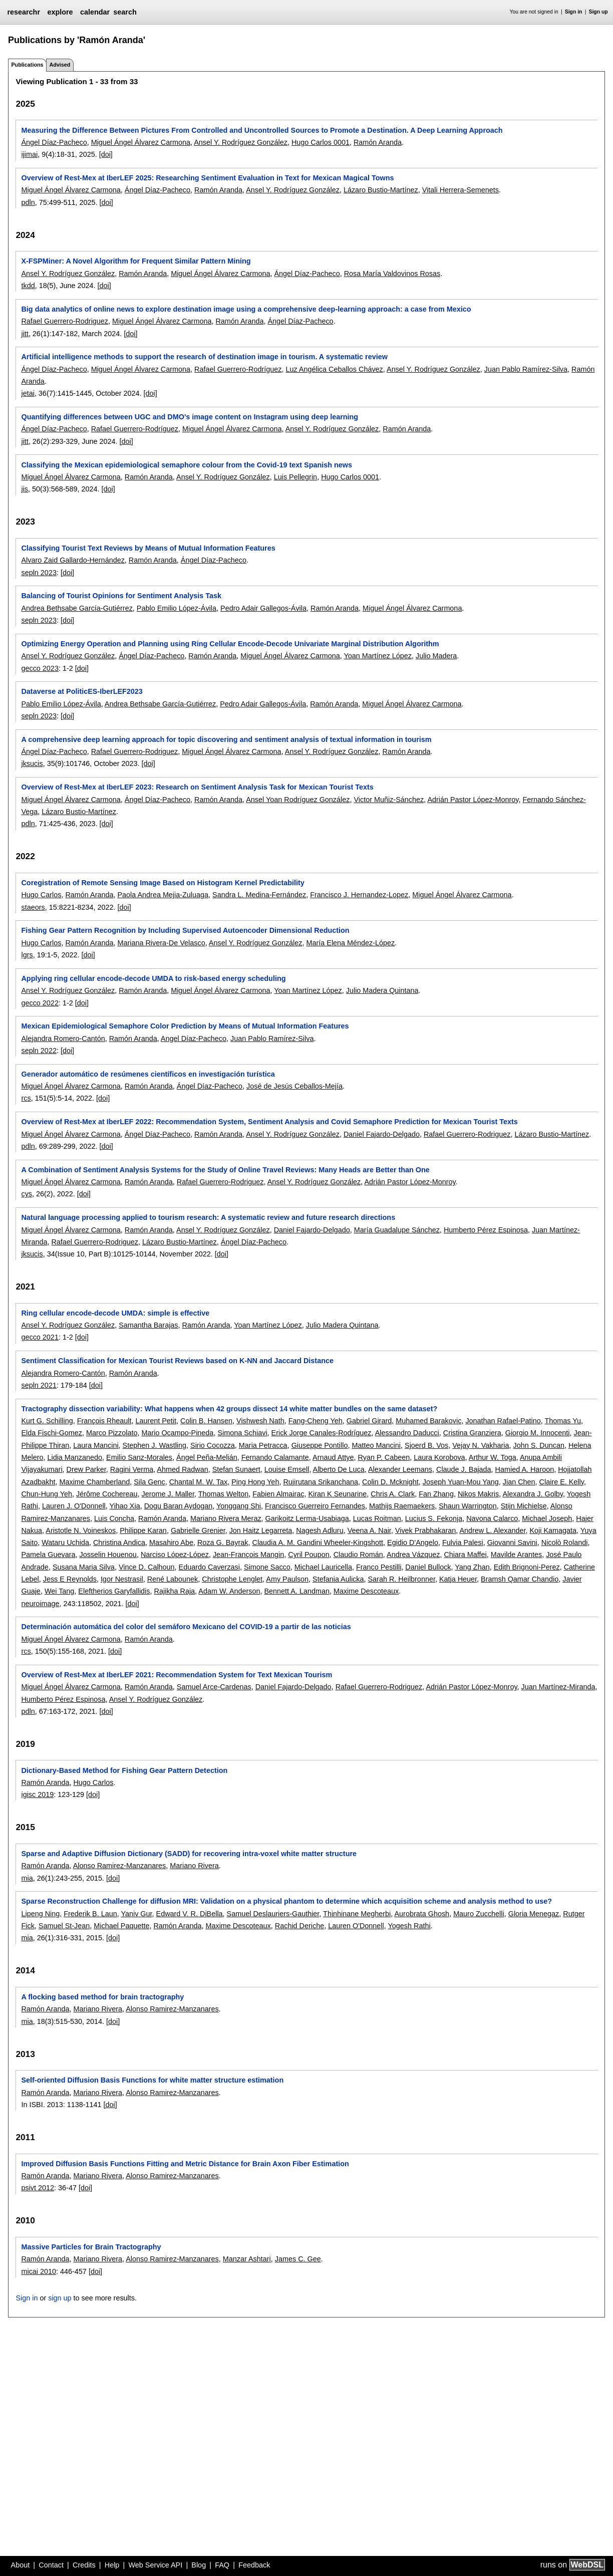 Image resolution: width=613 pixels, height=2576 pixels. What do you see at coordinates (384, 1457) in the screenshot?
I see `Ryan P. Cabeen` at bounding box center [384, 1457].